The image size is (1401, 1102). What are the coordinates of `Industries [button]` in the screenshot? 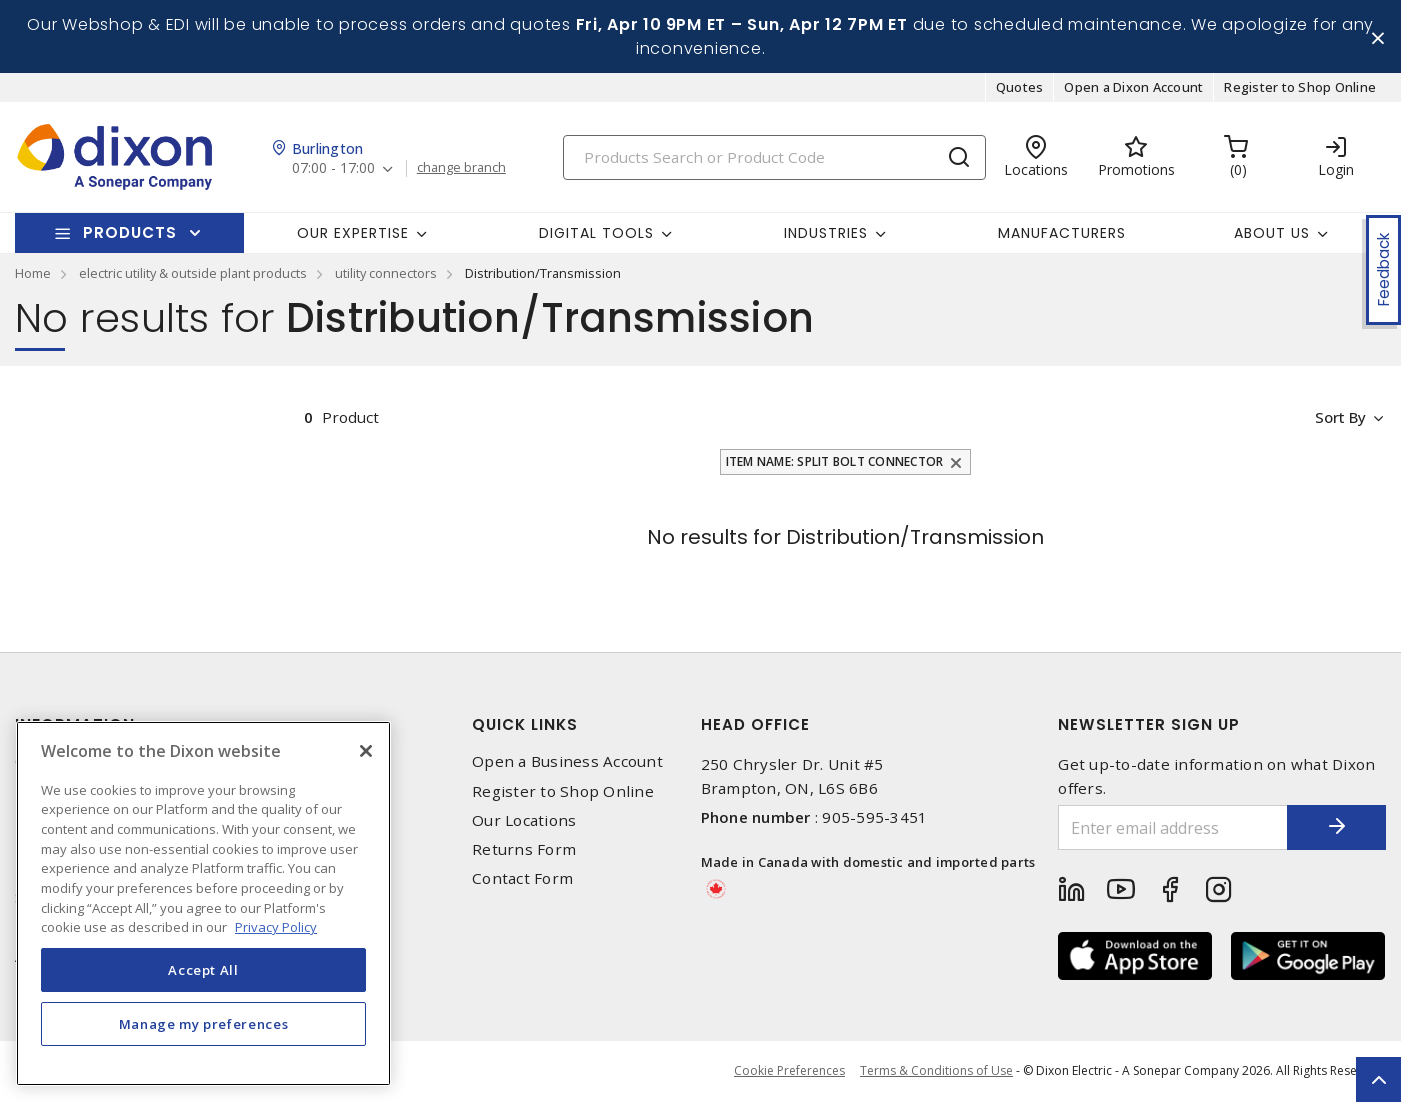 It's located at (826, 233).